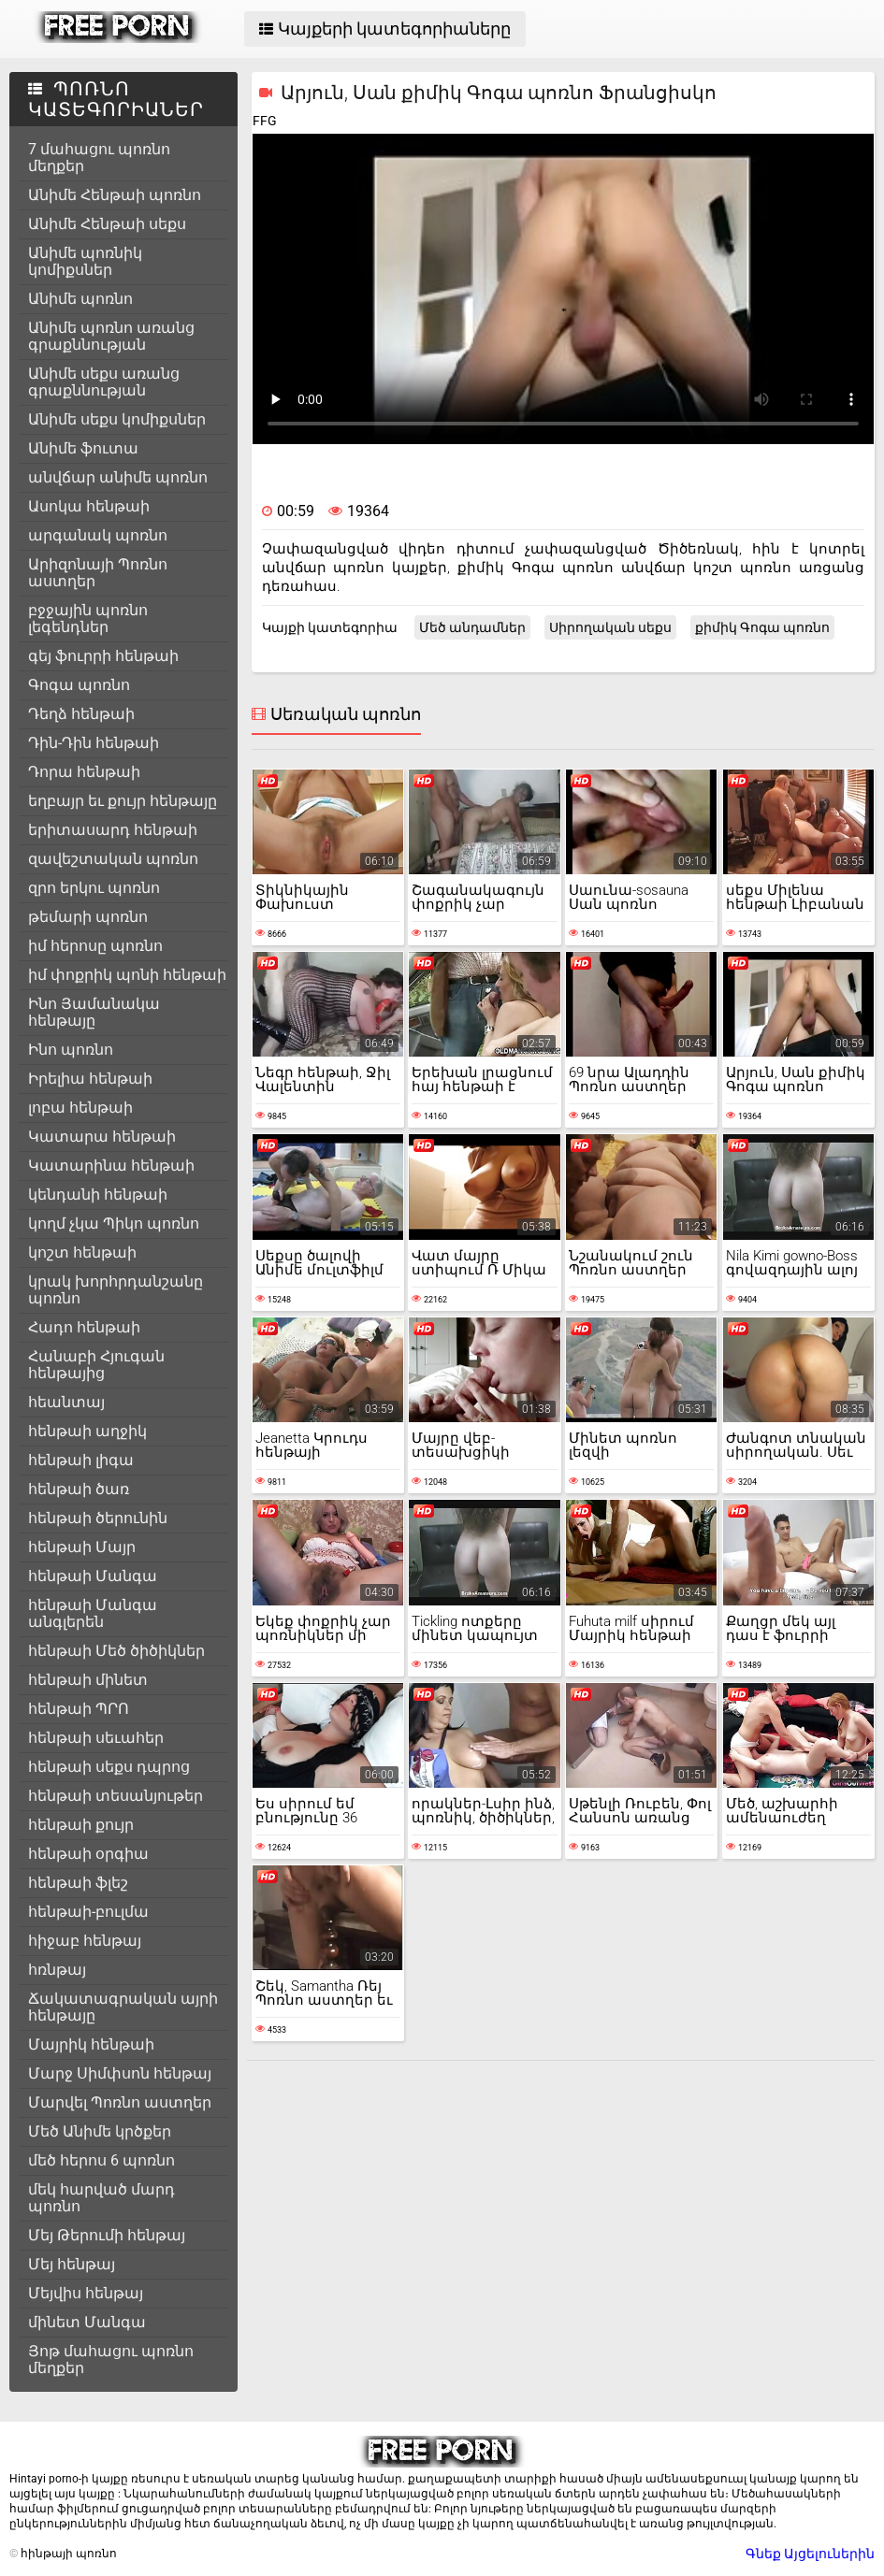 This screenshot has width=884, height=2576. Describe the element at coordinates (78, 1709) in the screenshot. I see `հենթաի ՊՐՈ` at that location.